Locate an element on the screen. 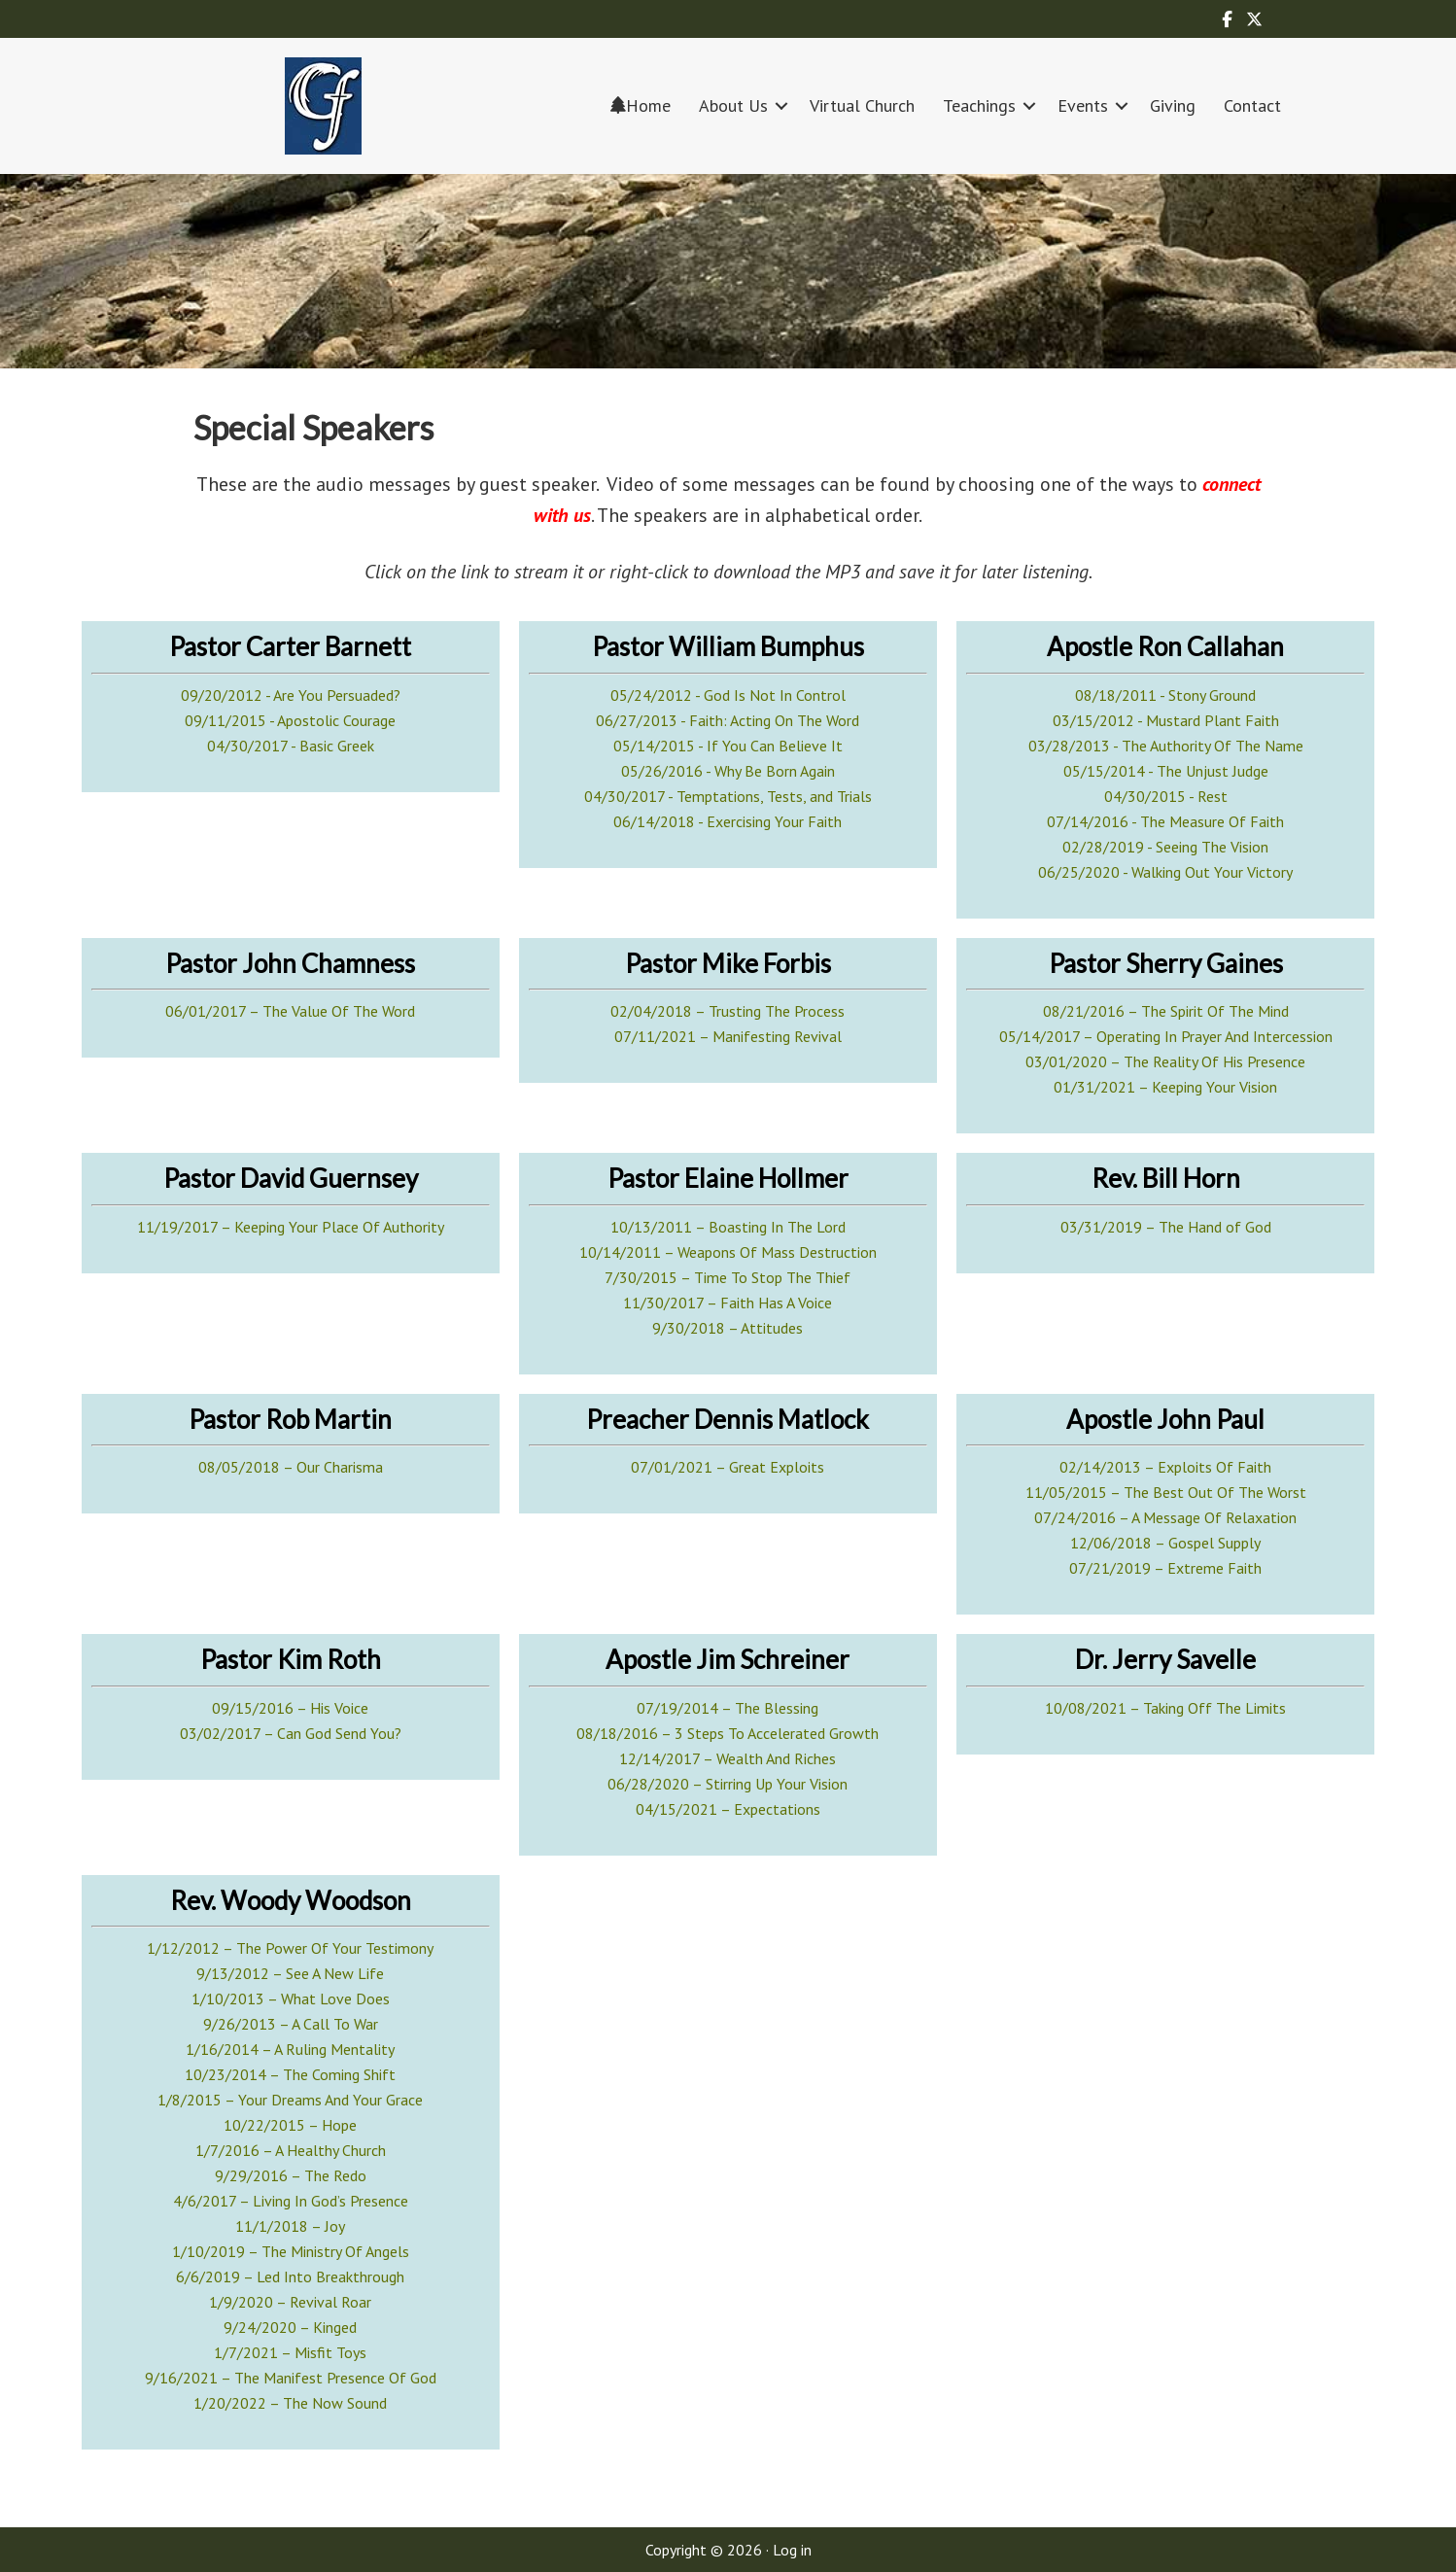 This screenshot has height=2572, width=1456. 02/14/2013 – Exploits Of Faith is located at coordinates (1165, 1467).